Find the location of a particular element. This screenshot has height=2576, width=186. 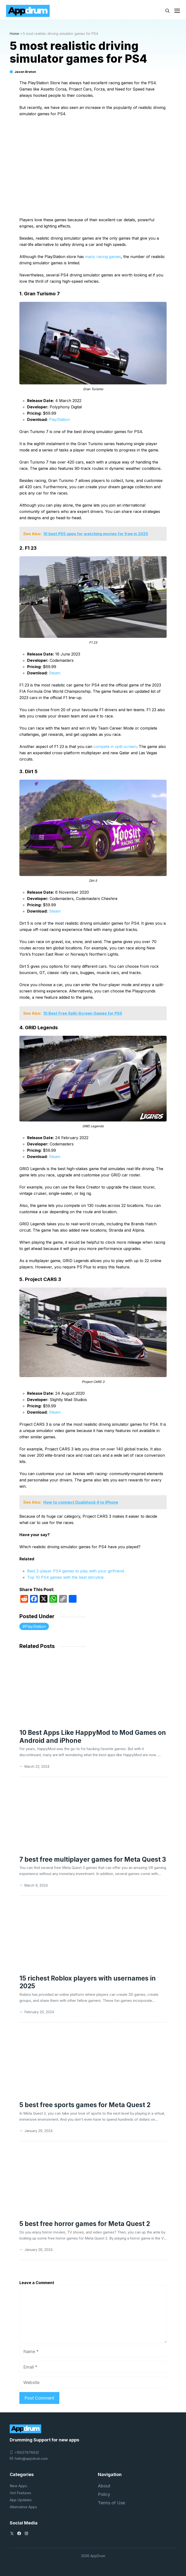

many racing games is located at coordinates (103, 256).